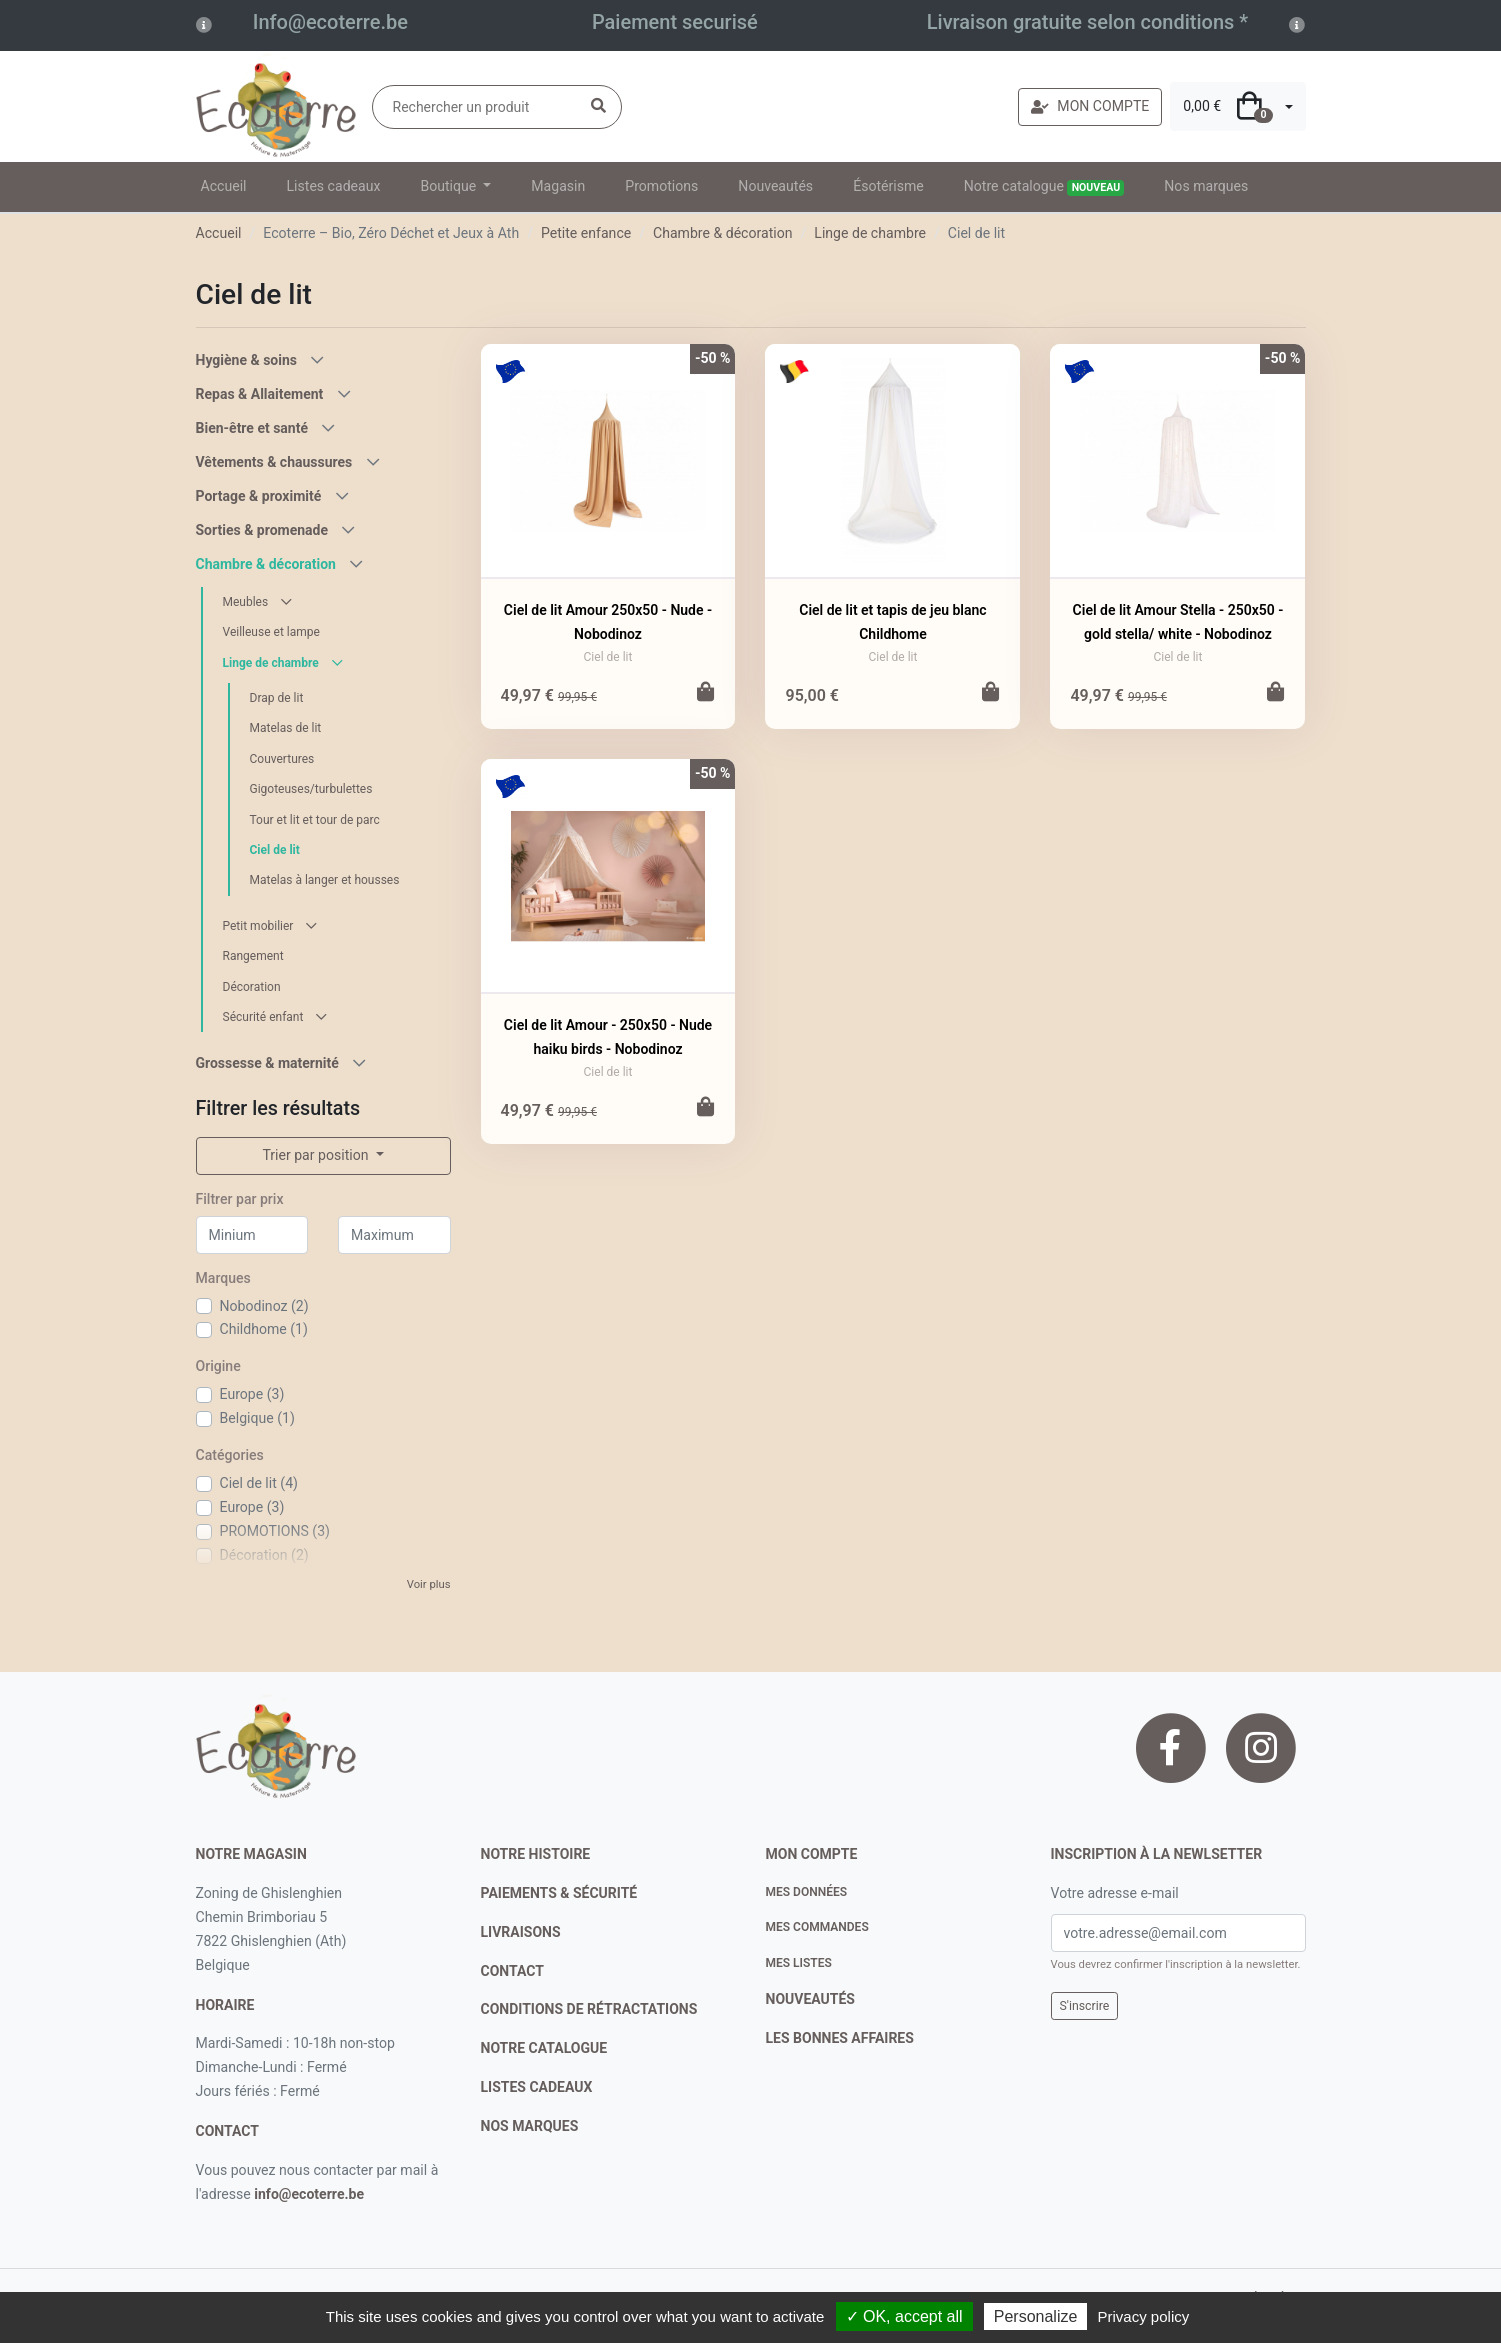 The height and width of the screenshot is (2343, 1501). Describe the element at coordinates (537, 2087) in the screenshot. I see `listes cadeaux` at that location.